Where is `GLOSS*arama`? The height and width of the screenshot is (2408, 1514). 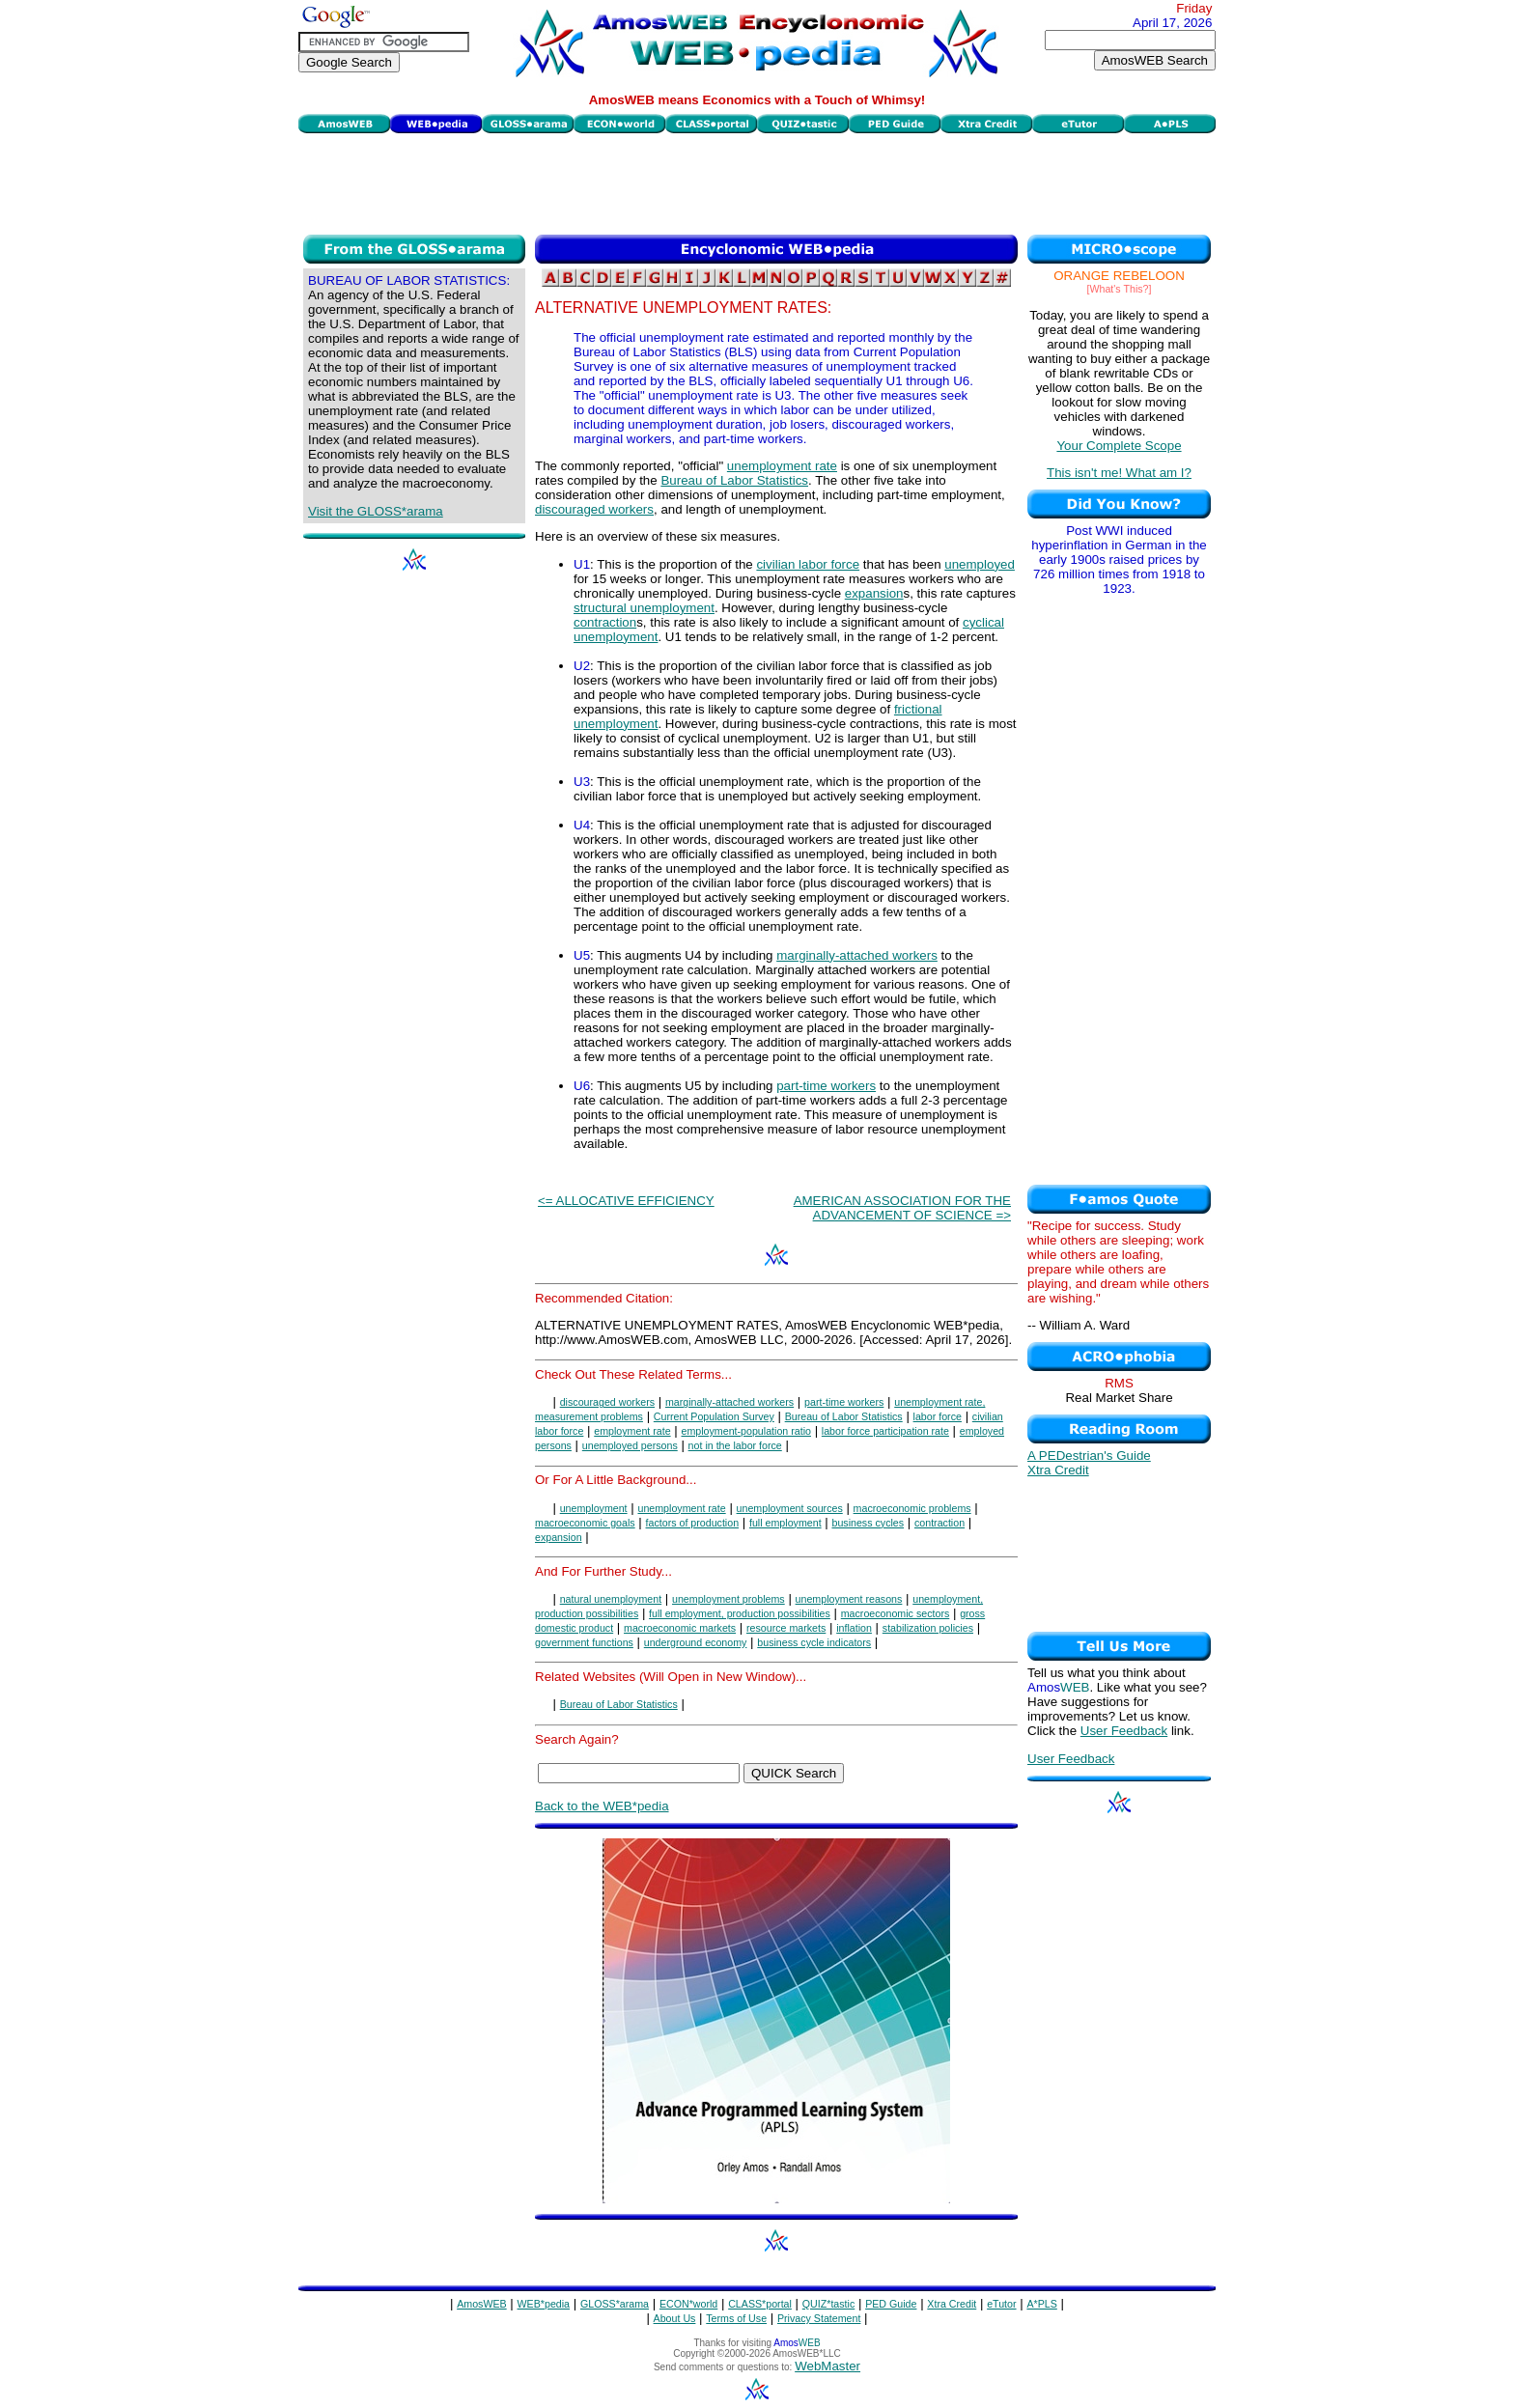
GLOSS*arama is located at coordinates (614, 2304).